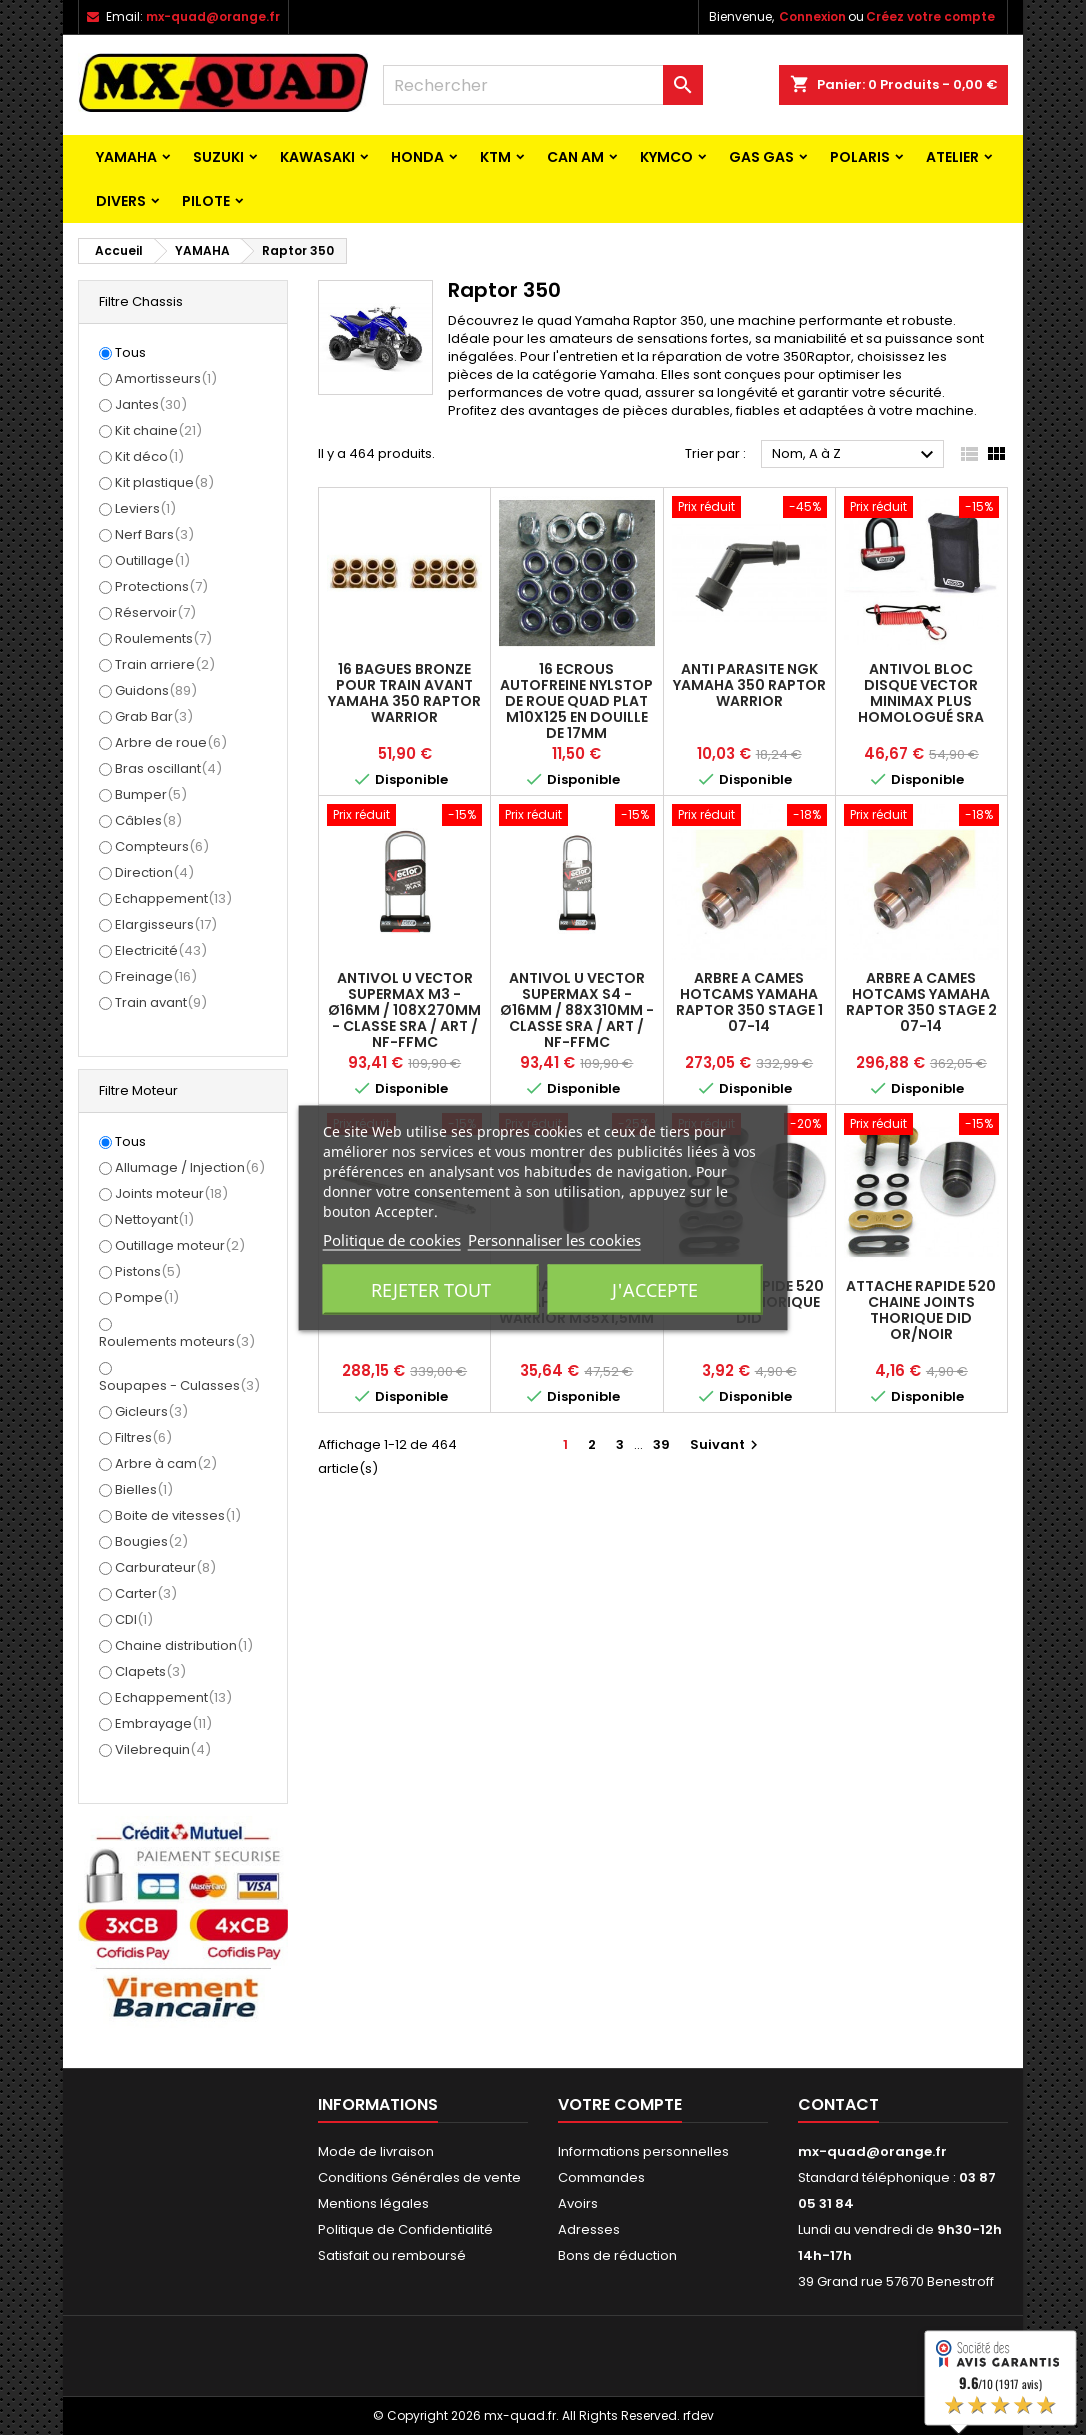  What do you see at coordinates (417, 157) in the screenshot?
I see `HONDA` at bounding box center [417, 157].